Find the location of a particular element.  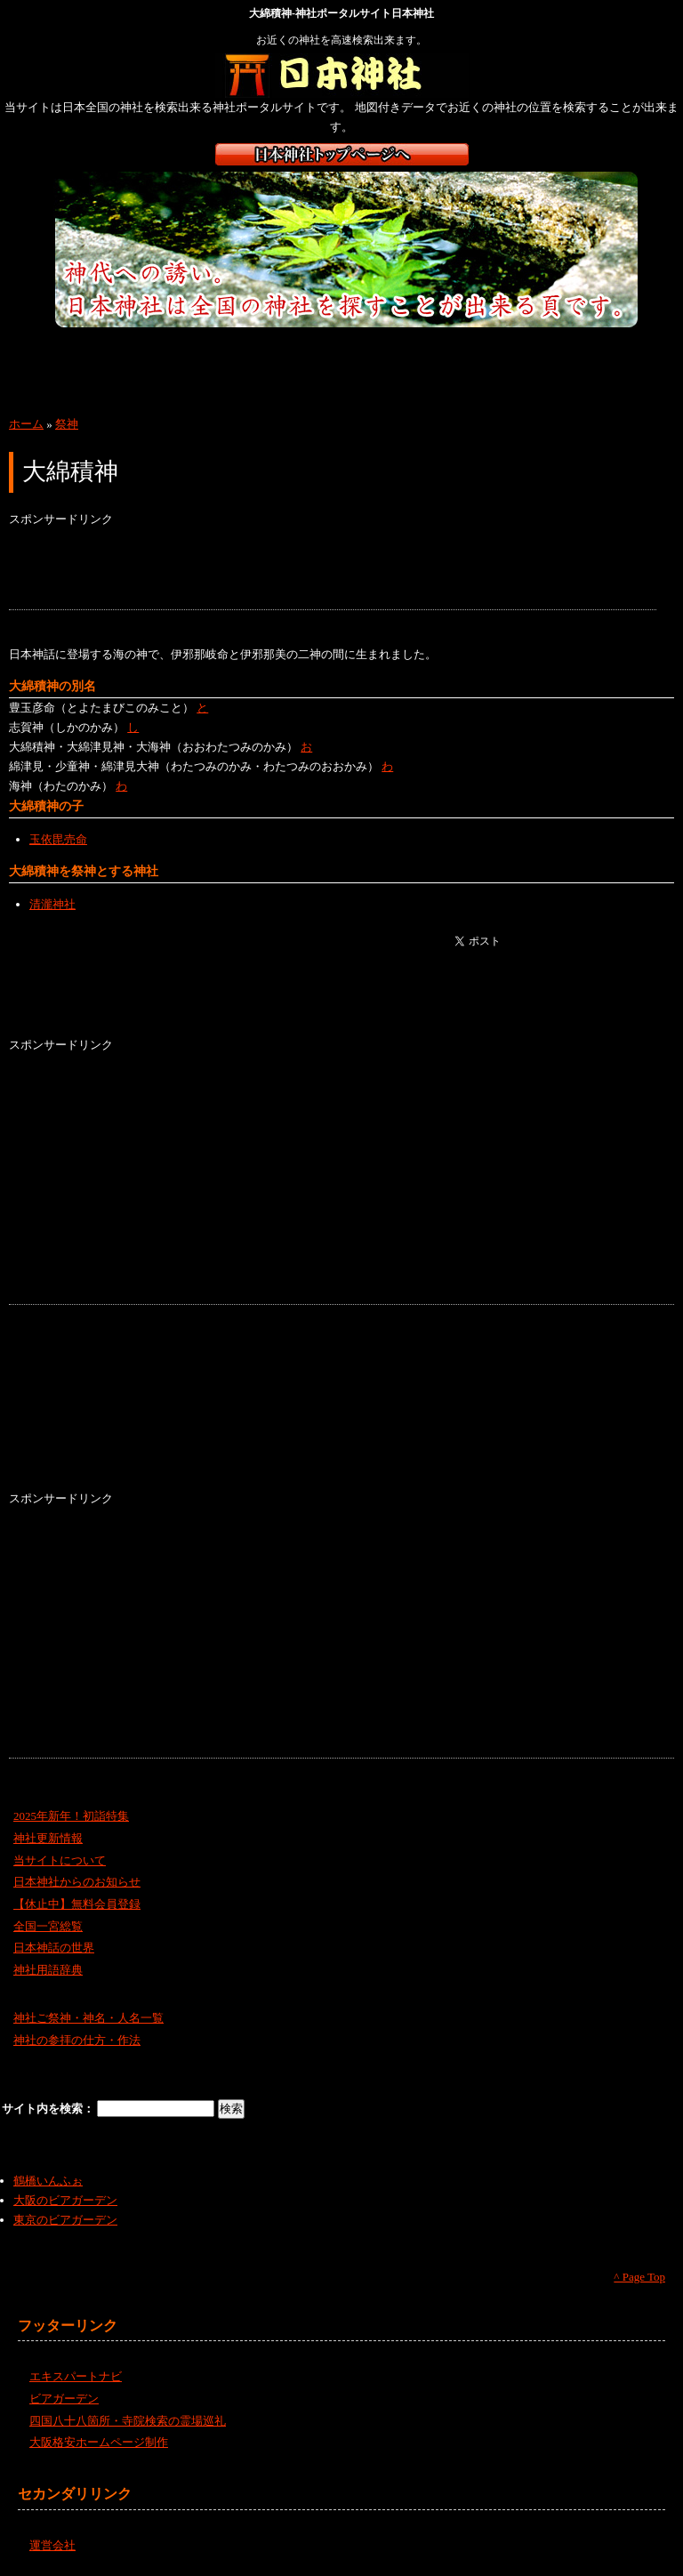

【休止中】無料会員登録 is located at coordinates (77, 1904).